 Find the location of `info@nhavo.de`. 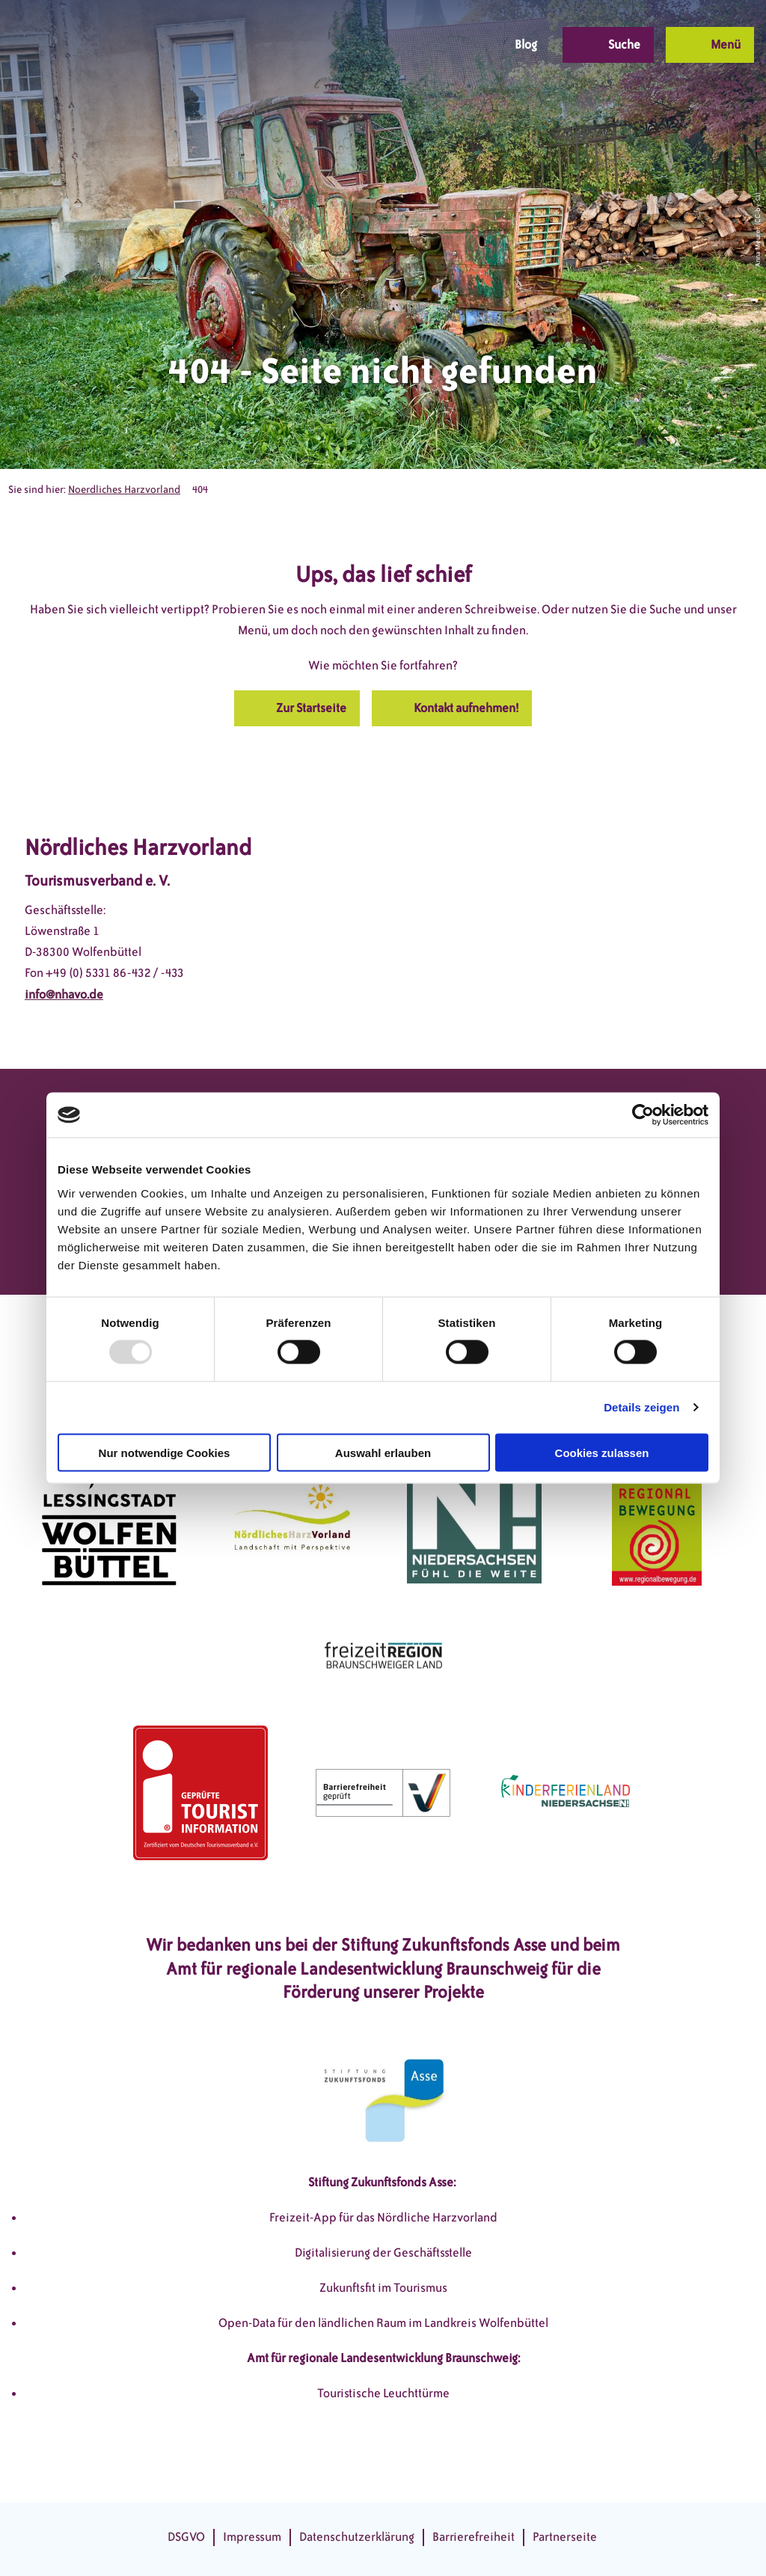

info@nhavo.de is located at coordinates (64, 994).